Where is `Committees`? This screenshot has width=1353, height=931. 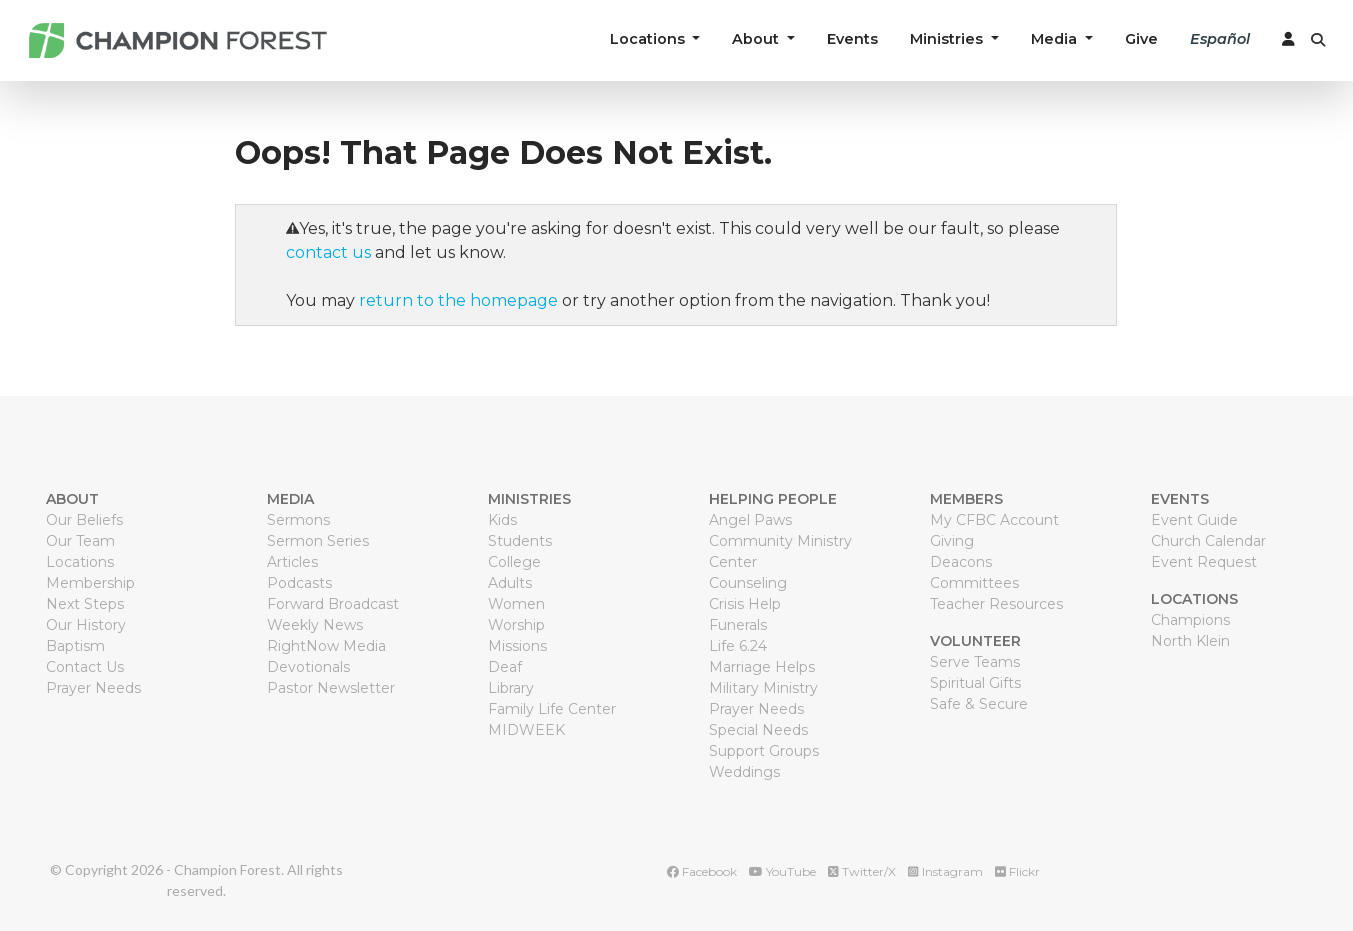
Committees is located at coordinates (974, 583).